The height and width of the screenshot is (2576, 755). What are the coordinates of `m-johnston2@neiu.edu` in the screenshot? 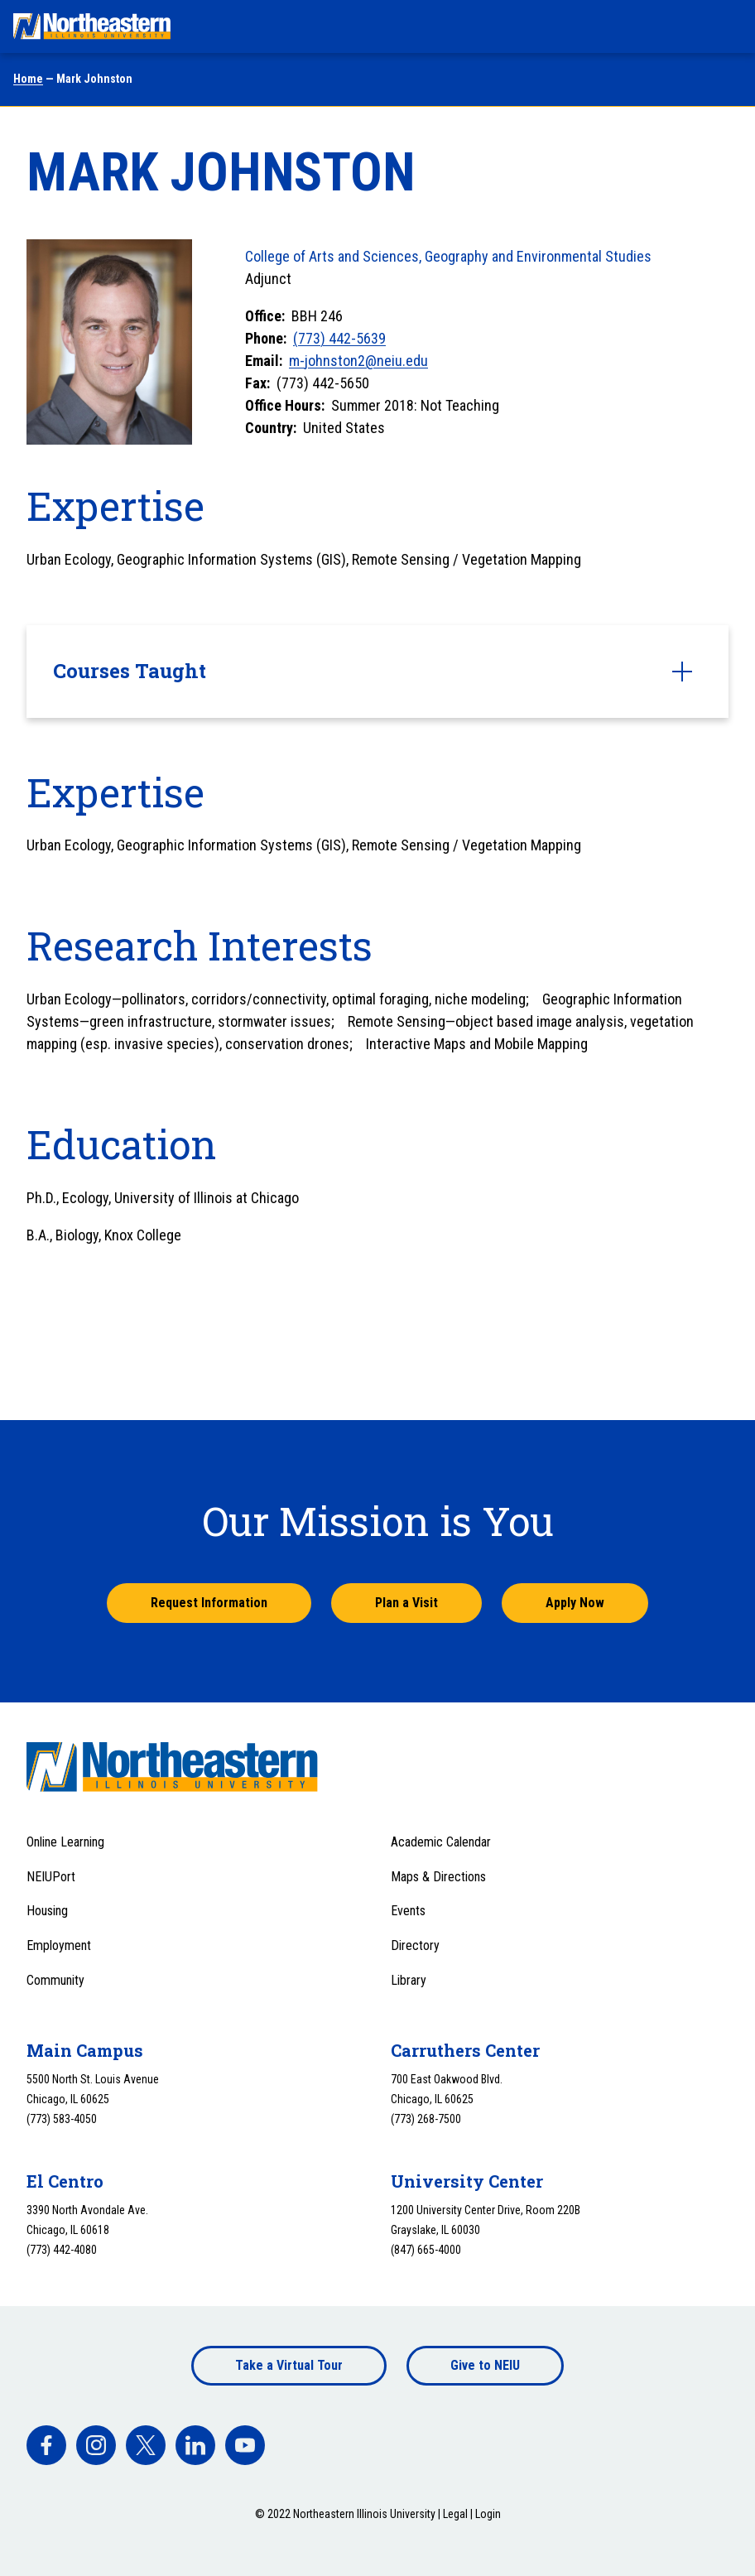 It's located at (358, 360).